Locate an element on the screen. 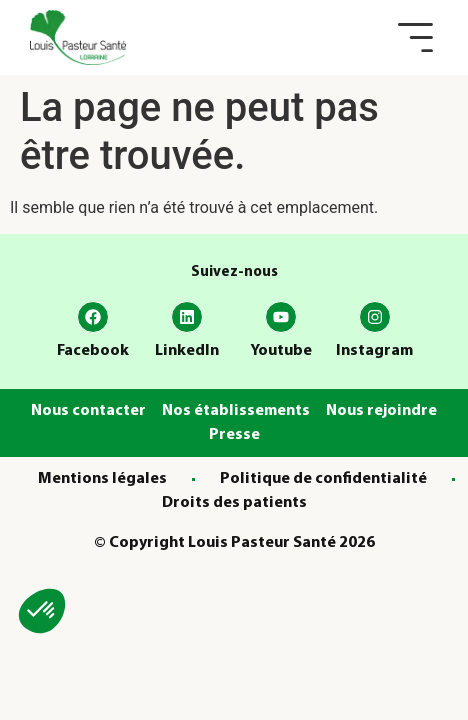  LinkedIn is located at coordinates (187, 351).